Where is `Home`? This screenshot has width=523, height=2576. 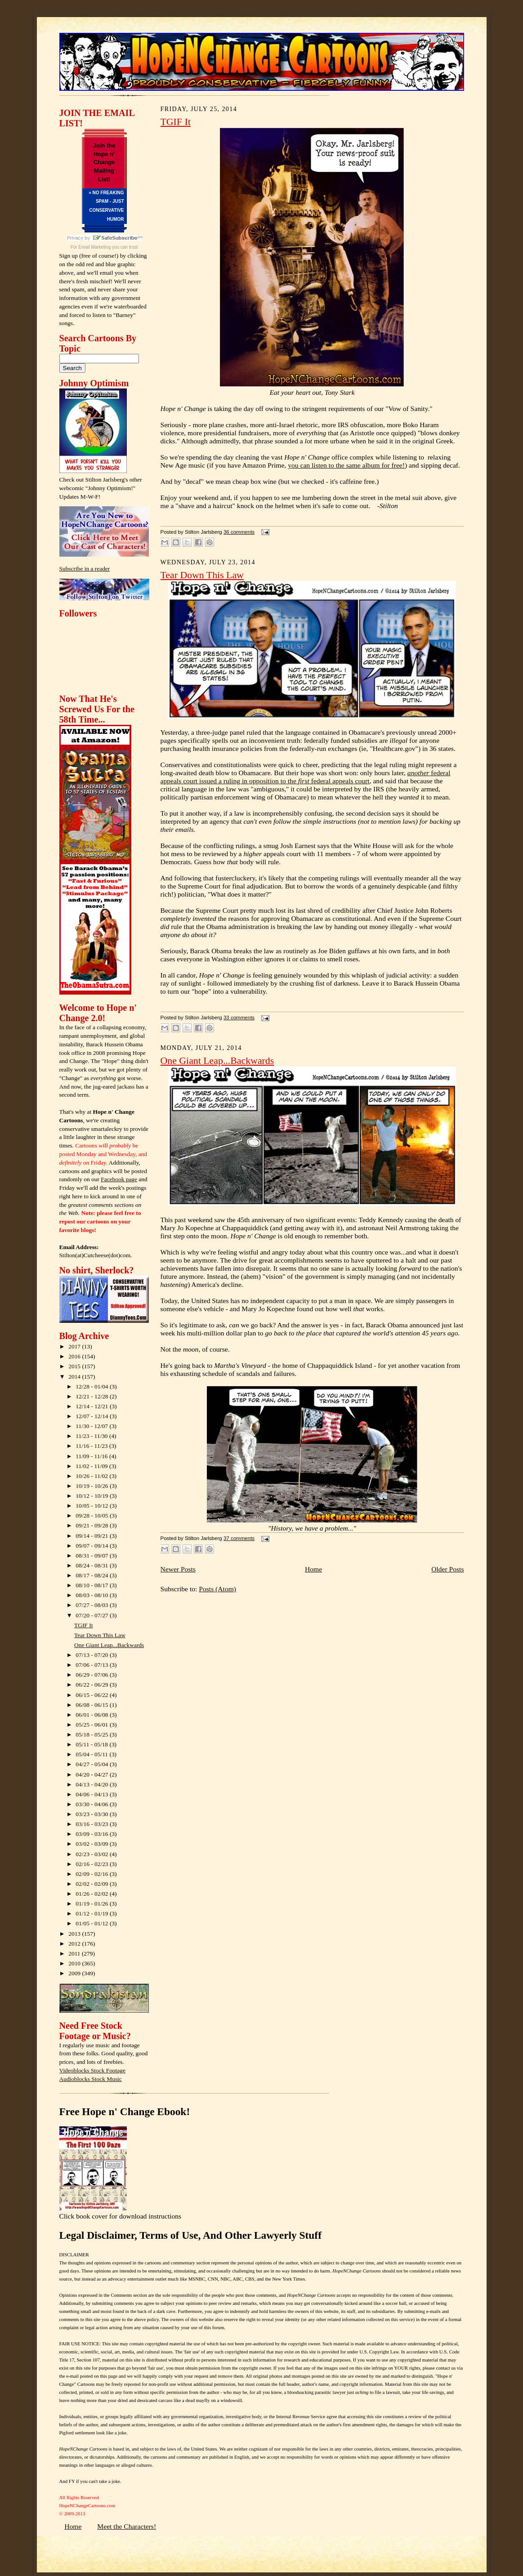 Home is located at coordinates (313, 1569).